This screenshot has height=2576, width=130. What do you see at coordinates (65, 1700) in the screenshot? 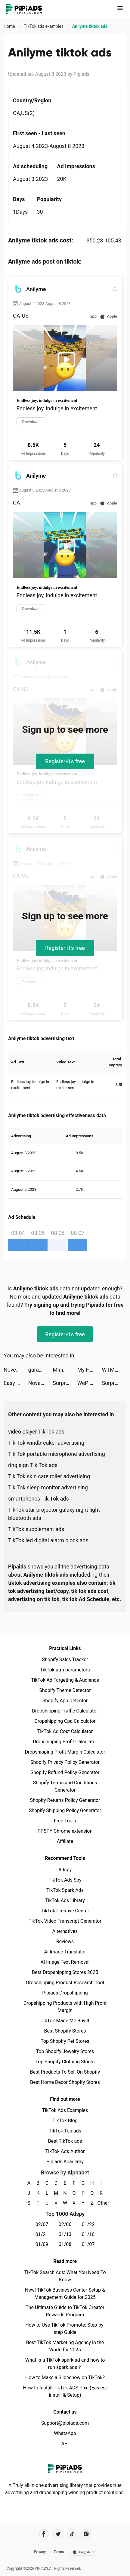
I see `Shopify App Detector` at bounding box center [65, 1700].